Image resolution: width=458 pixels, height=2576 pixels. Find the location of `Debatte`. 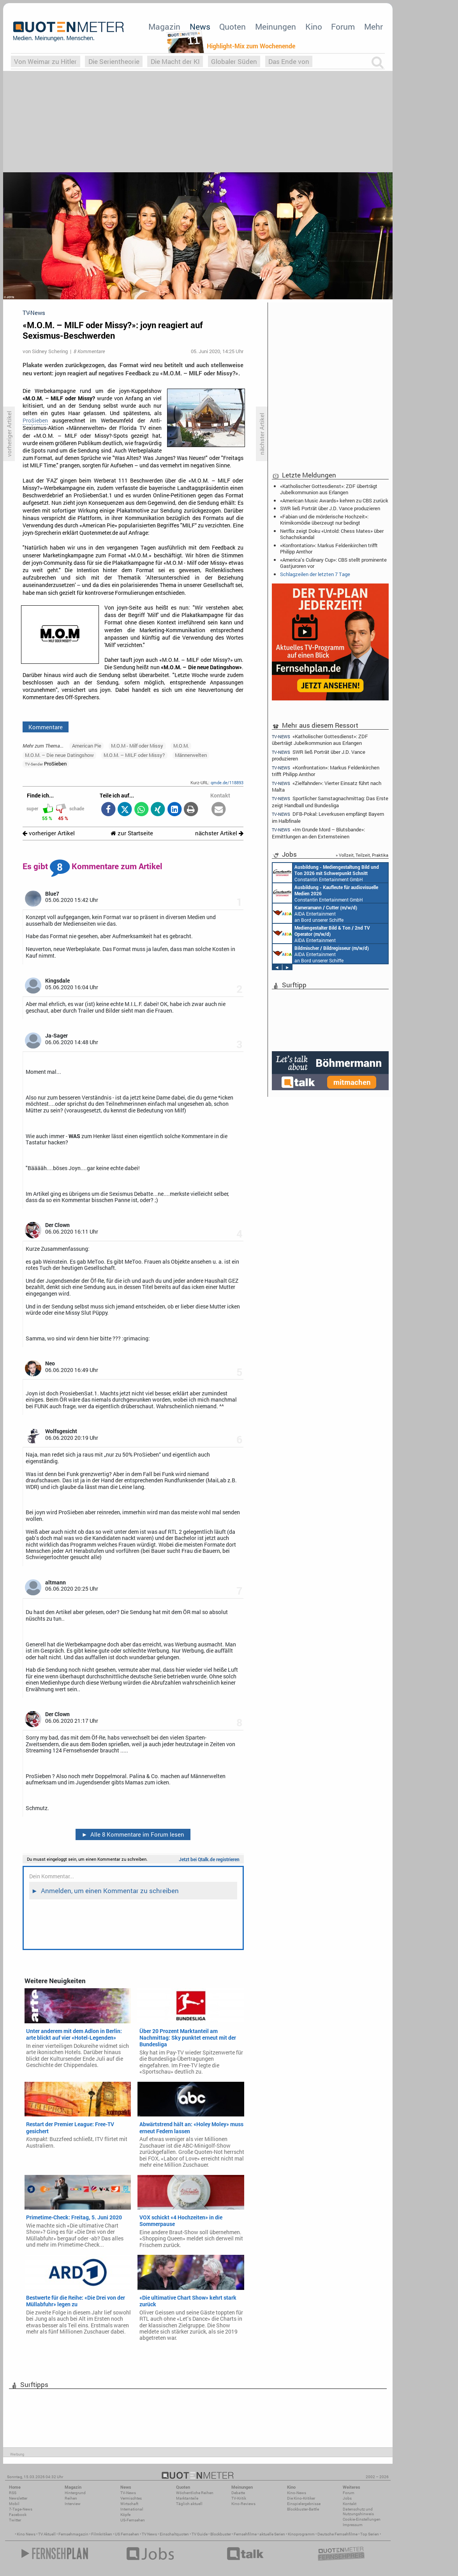

Debatte is located at coordinates (238, 2492).